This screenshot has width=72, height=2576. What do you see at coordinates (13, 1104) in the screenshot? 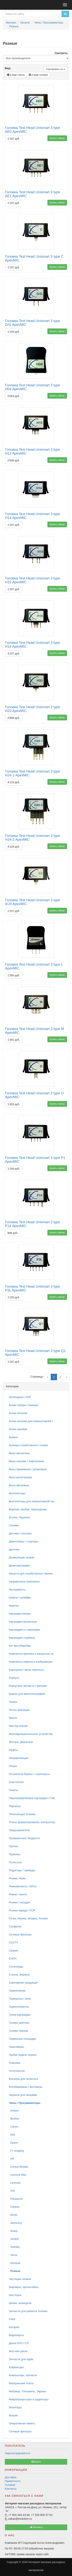
I see `1'453 руб.` at bounding box center [13, 1104].